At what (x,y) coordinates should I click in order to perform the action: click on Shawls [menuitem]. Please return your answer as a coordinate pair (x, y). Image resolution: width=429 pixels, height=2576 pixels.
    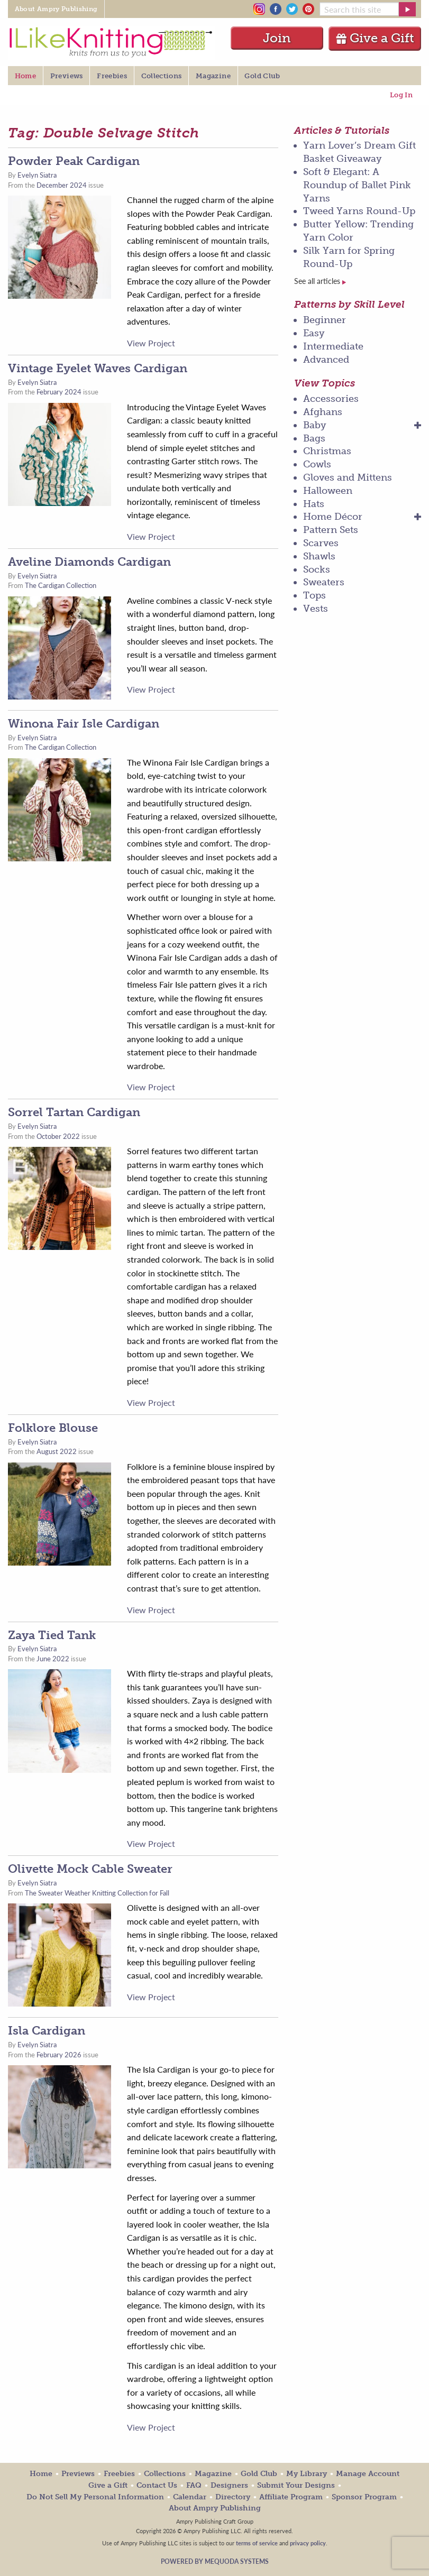
    Looking at the image, I should click on (319, 556).